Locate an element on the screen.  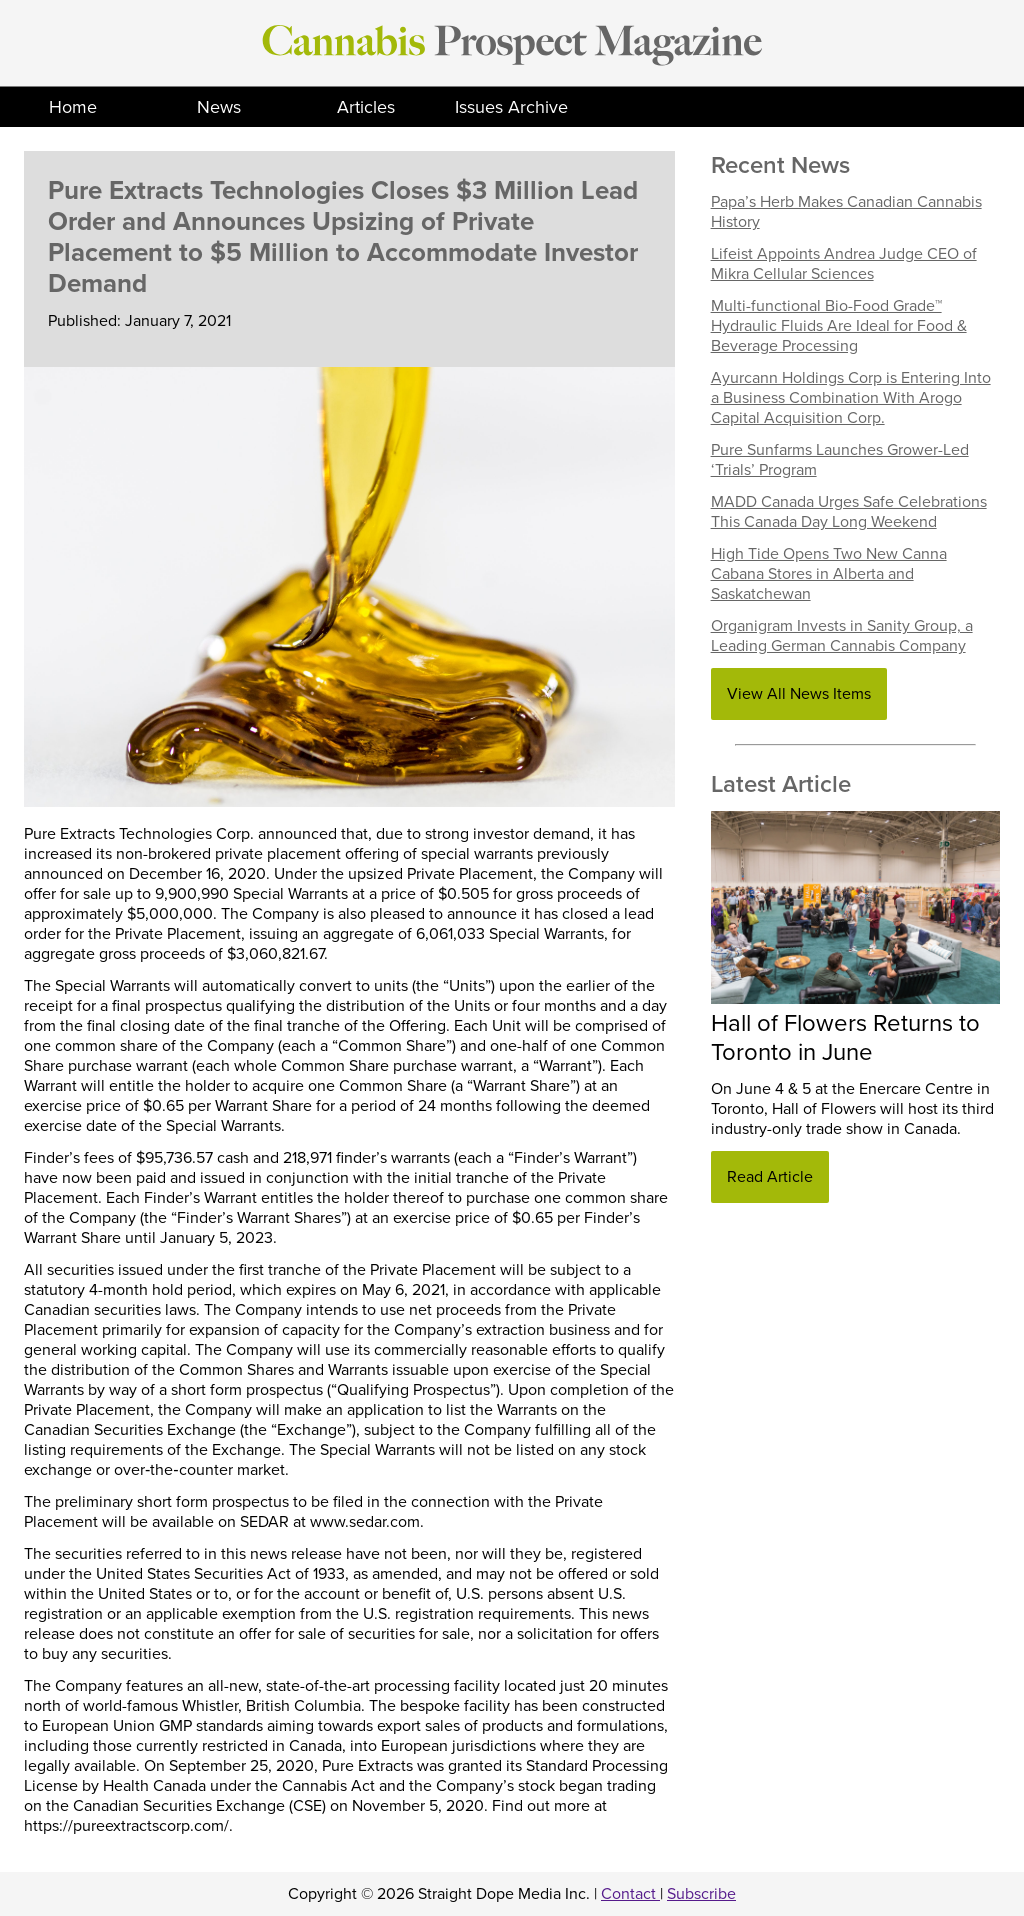
Issues Archive is located at coordinates (511, 107).